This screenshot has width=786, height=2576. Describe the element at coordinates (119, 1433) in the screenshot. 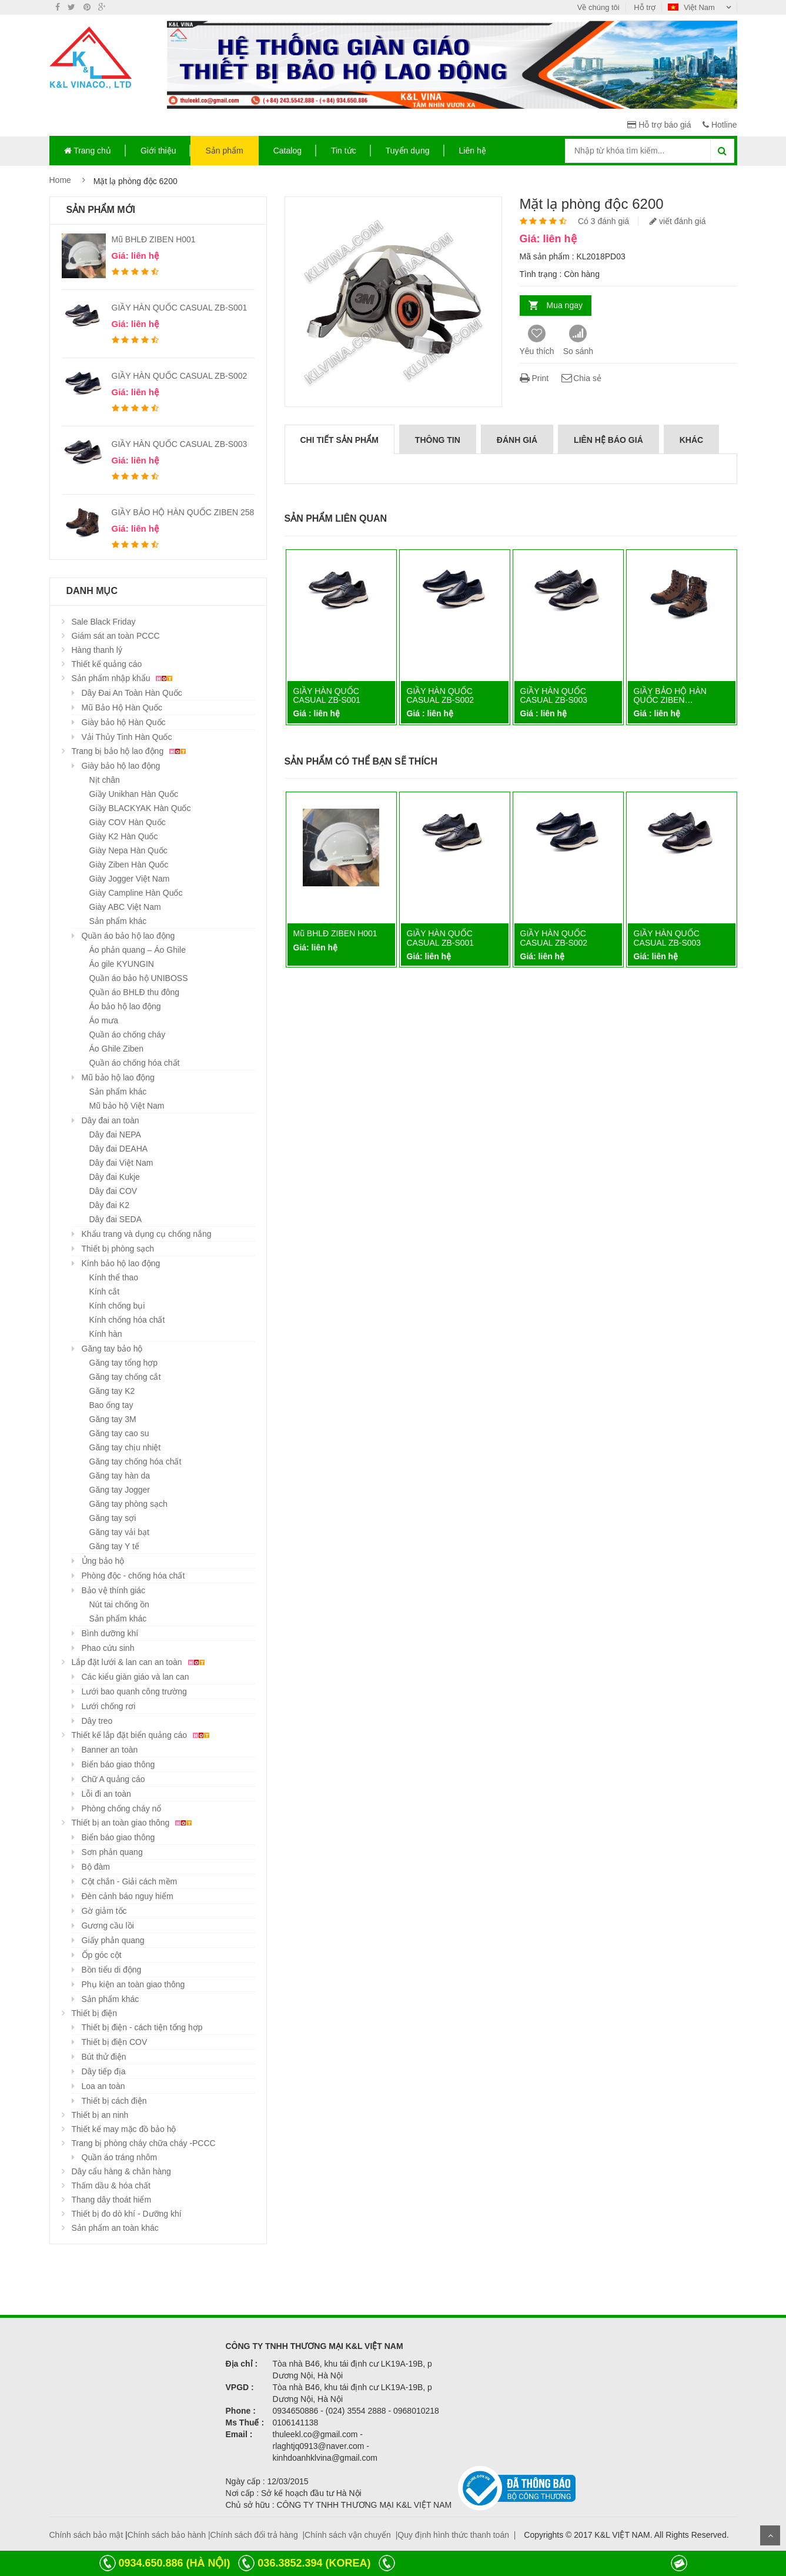

I see `Găng tay cao su` at that location.